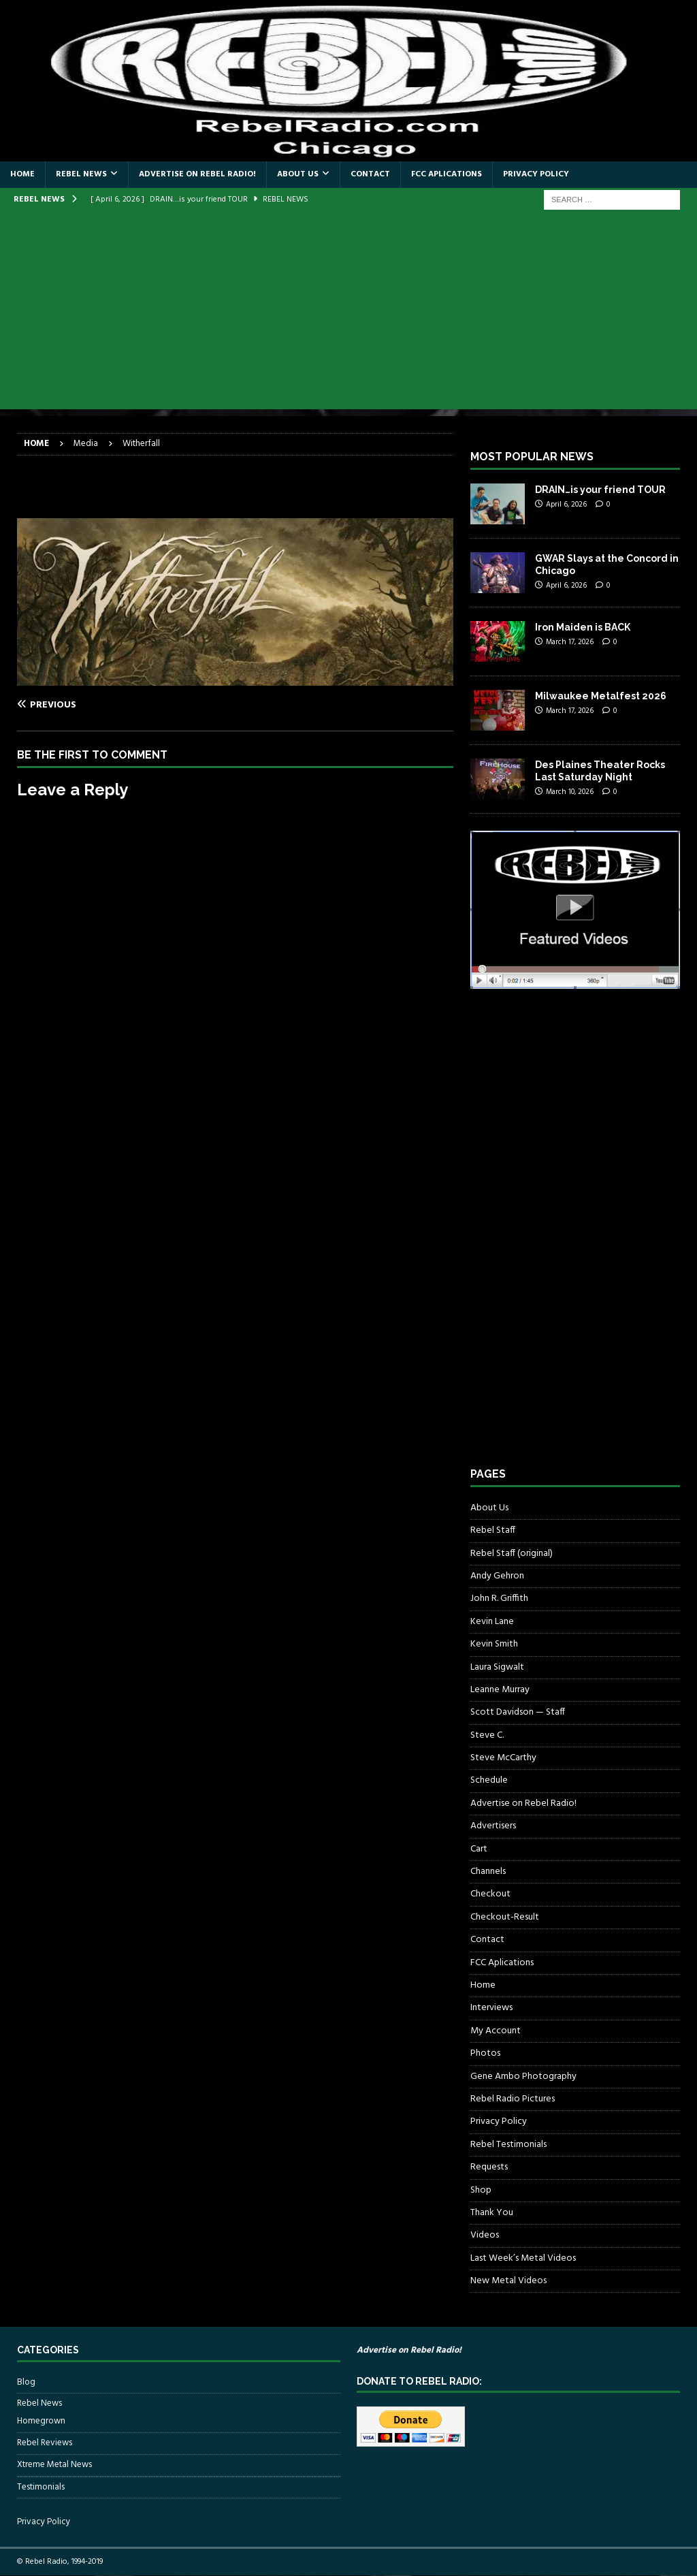  I want to click on Channels, so click(488, 1871).